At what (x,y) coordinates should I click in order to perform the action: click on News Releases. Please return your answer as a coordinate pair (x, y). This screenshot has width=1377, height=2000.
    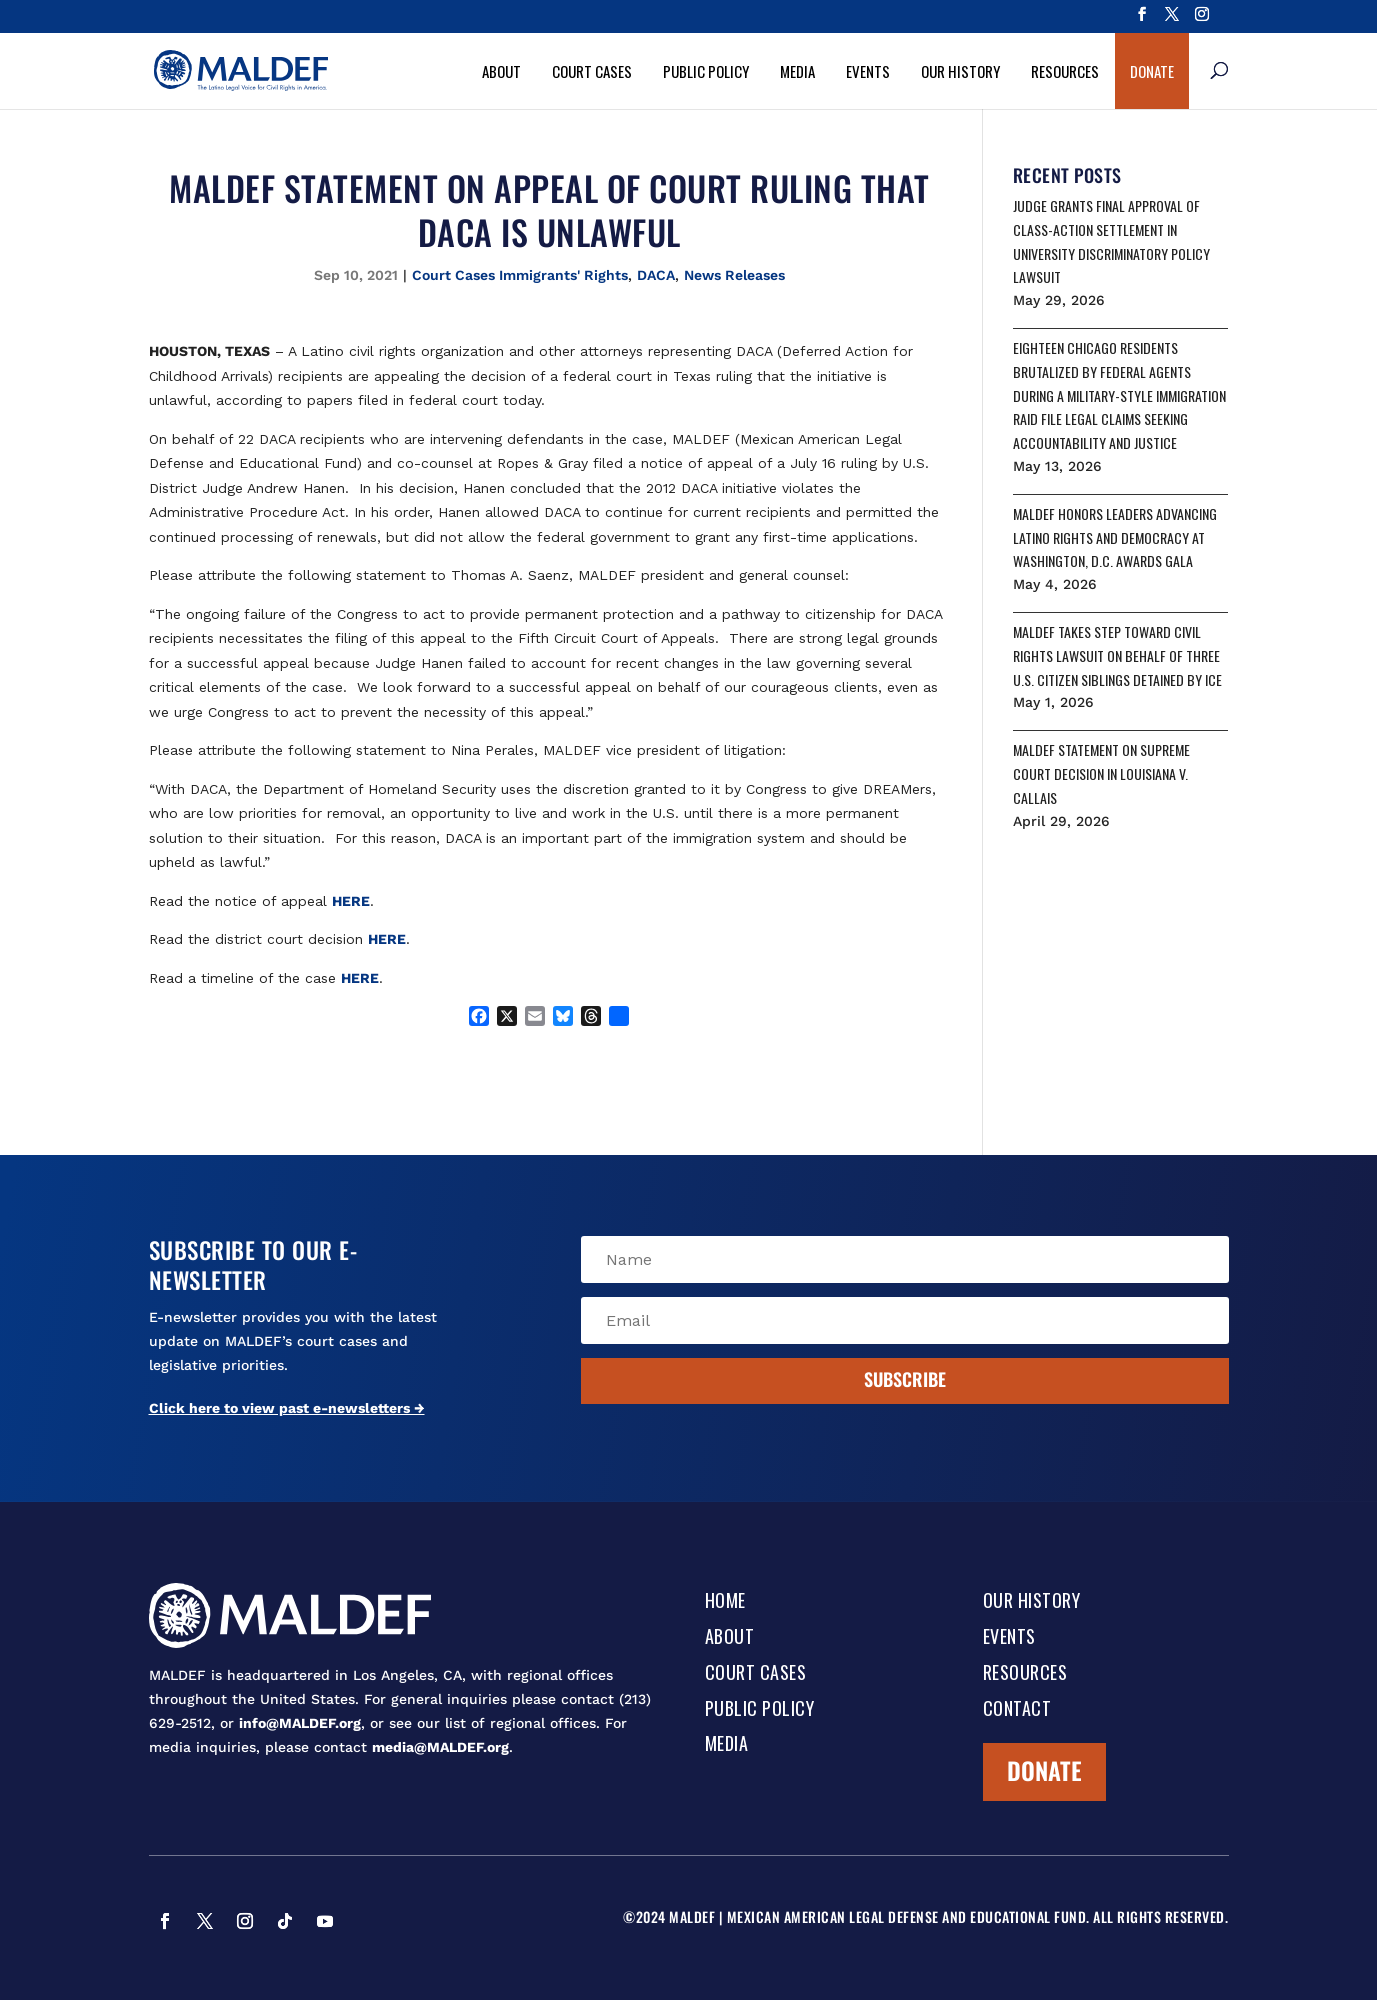
    Looking at the image, I should click on (734, 275).